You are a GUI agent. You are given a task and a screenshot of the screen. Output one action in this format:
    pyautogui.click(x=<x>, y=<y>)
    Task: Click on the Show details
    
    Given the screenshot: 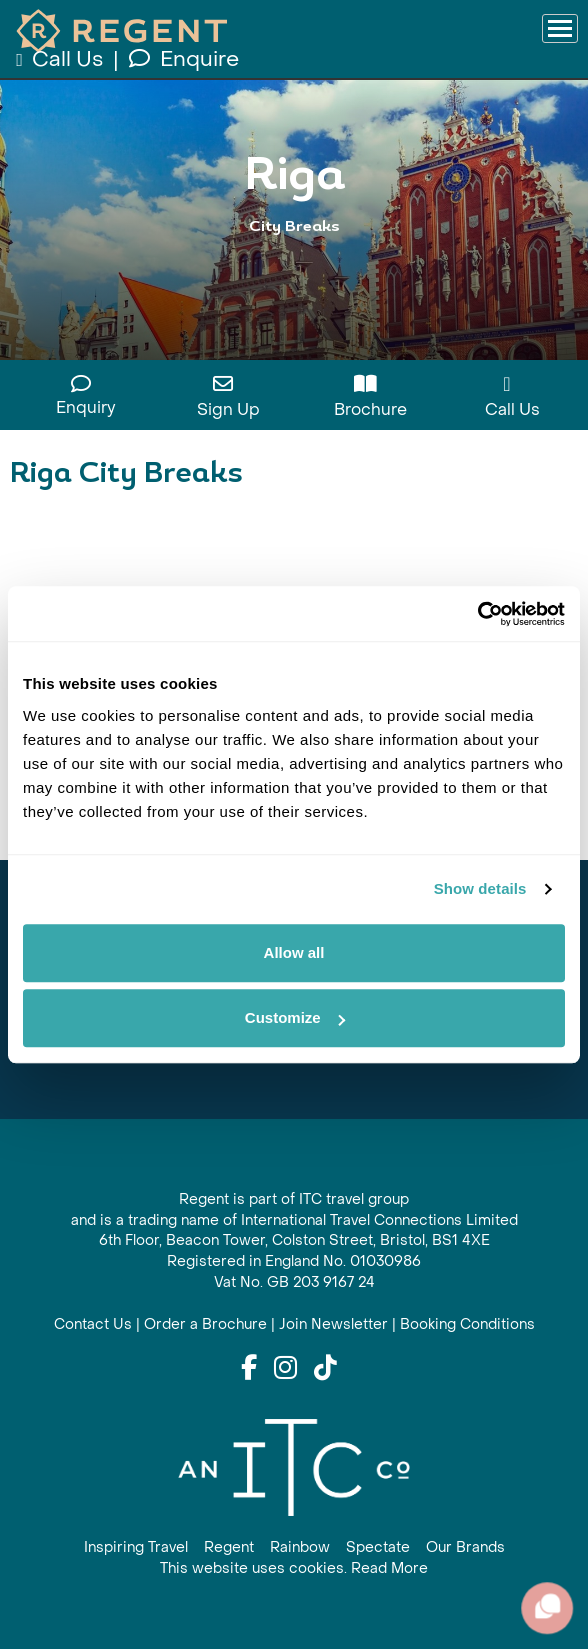 What is the action you would take?
    pyautogui.click(x=480, y=888)
    